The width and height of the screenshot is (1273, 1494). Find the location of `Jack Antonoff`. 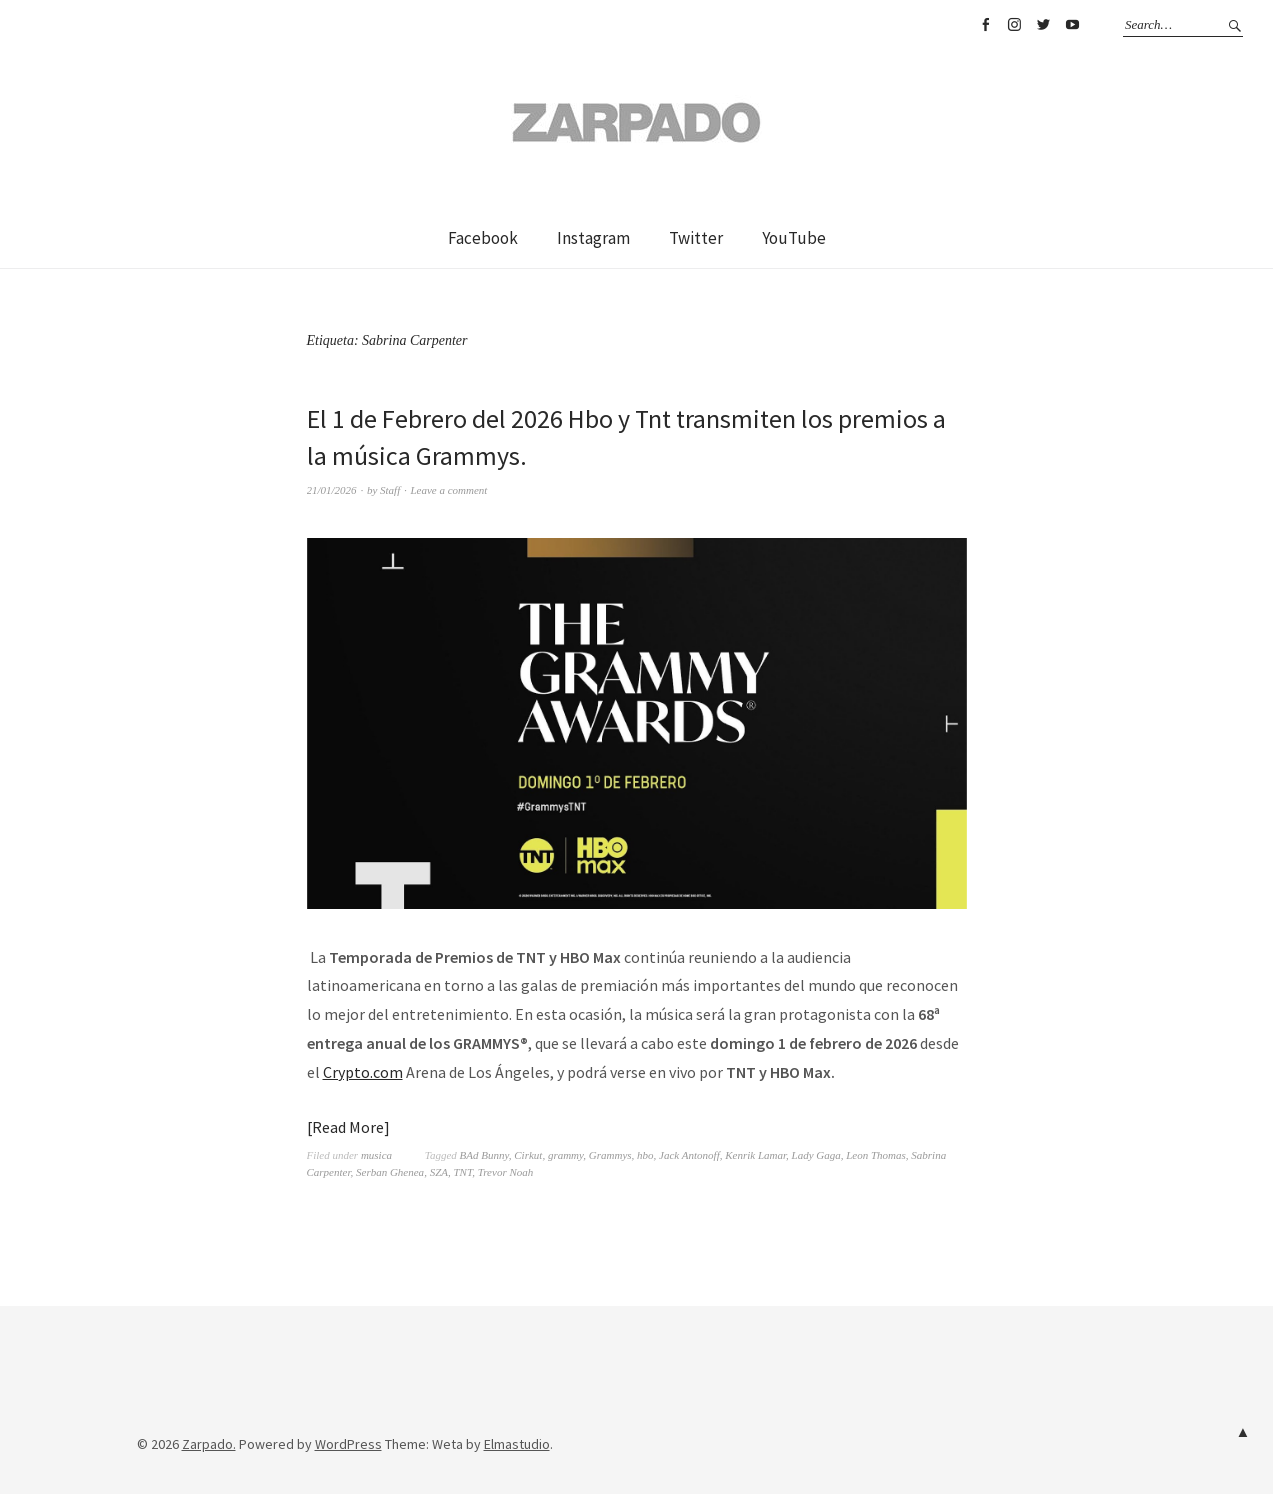

Jack Antonoff is located at coordinates (689, 1155).